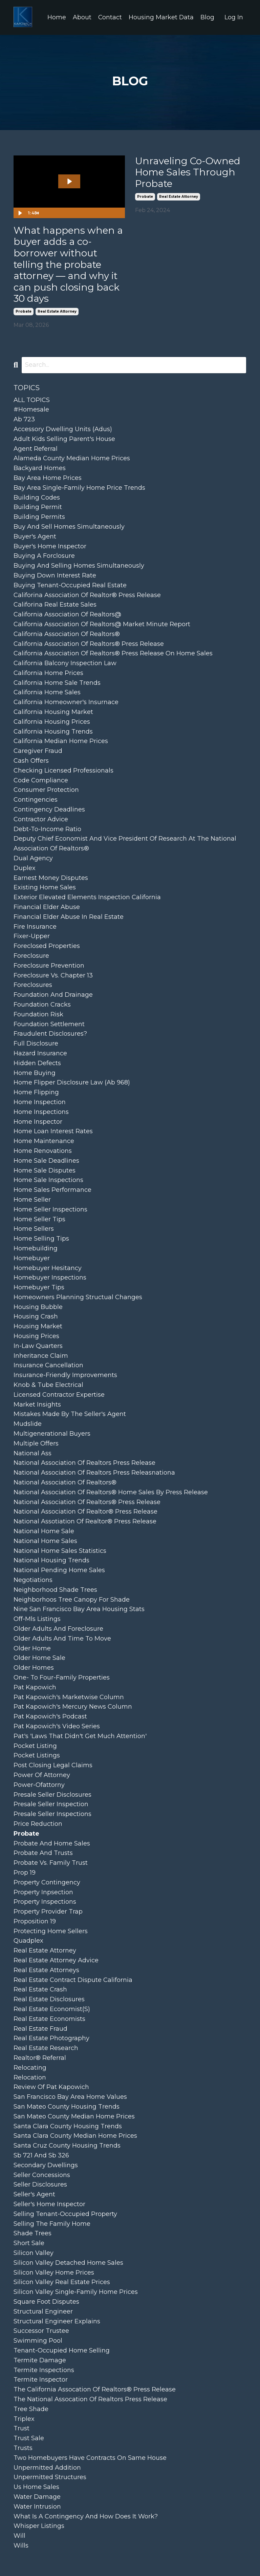 The width and height of the screenshot is (260, 2576). I want to click on unpermitted addition, so click(47, 2467).